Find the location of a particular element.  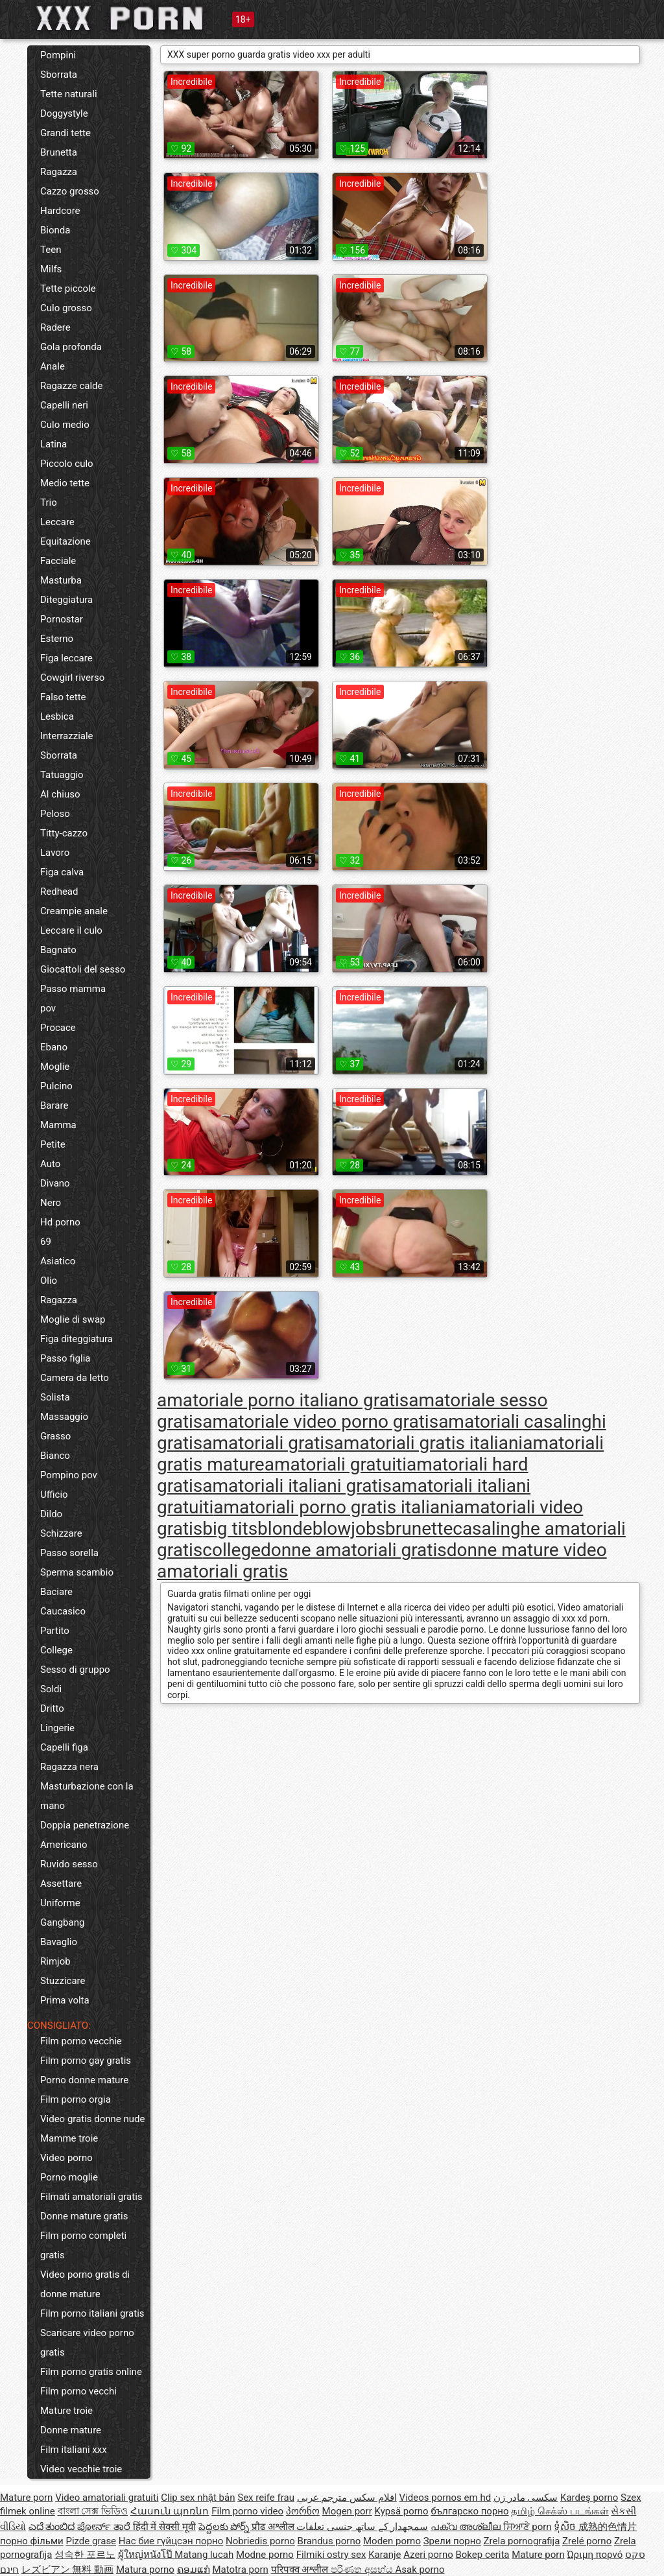

ಎದೆ ತುಂಬಿದ ಪೋರ್ನ್ ತಾರೆ is located at coordinates (81, 2527).